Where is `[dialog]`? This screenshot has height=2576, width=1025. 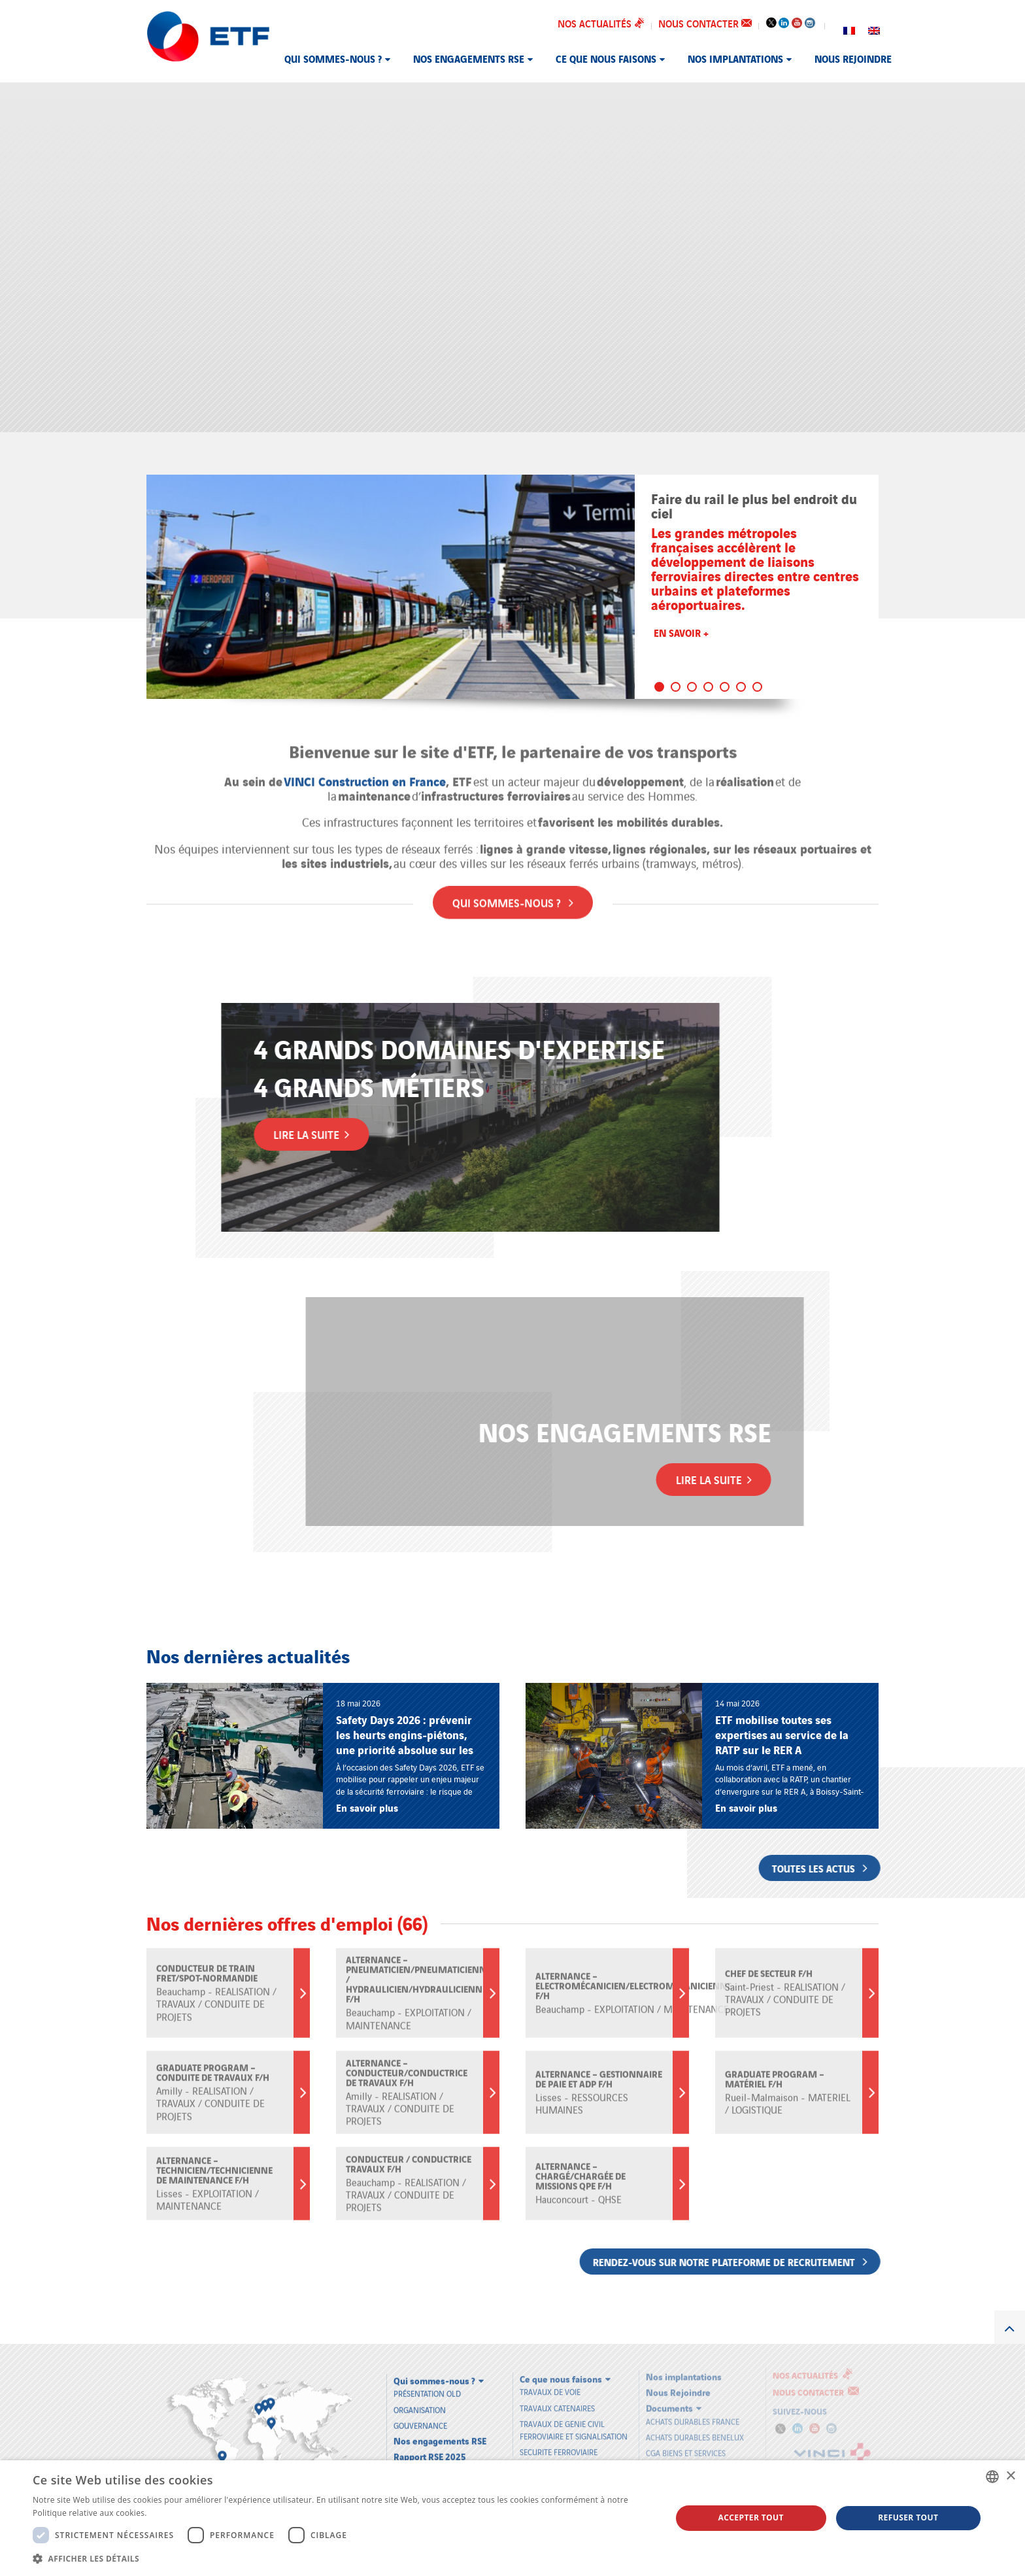
[dialog] is located at coordinates (512, 2518).